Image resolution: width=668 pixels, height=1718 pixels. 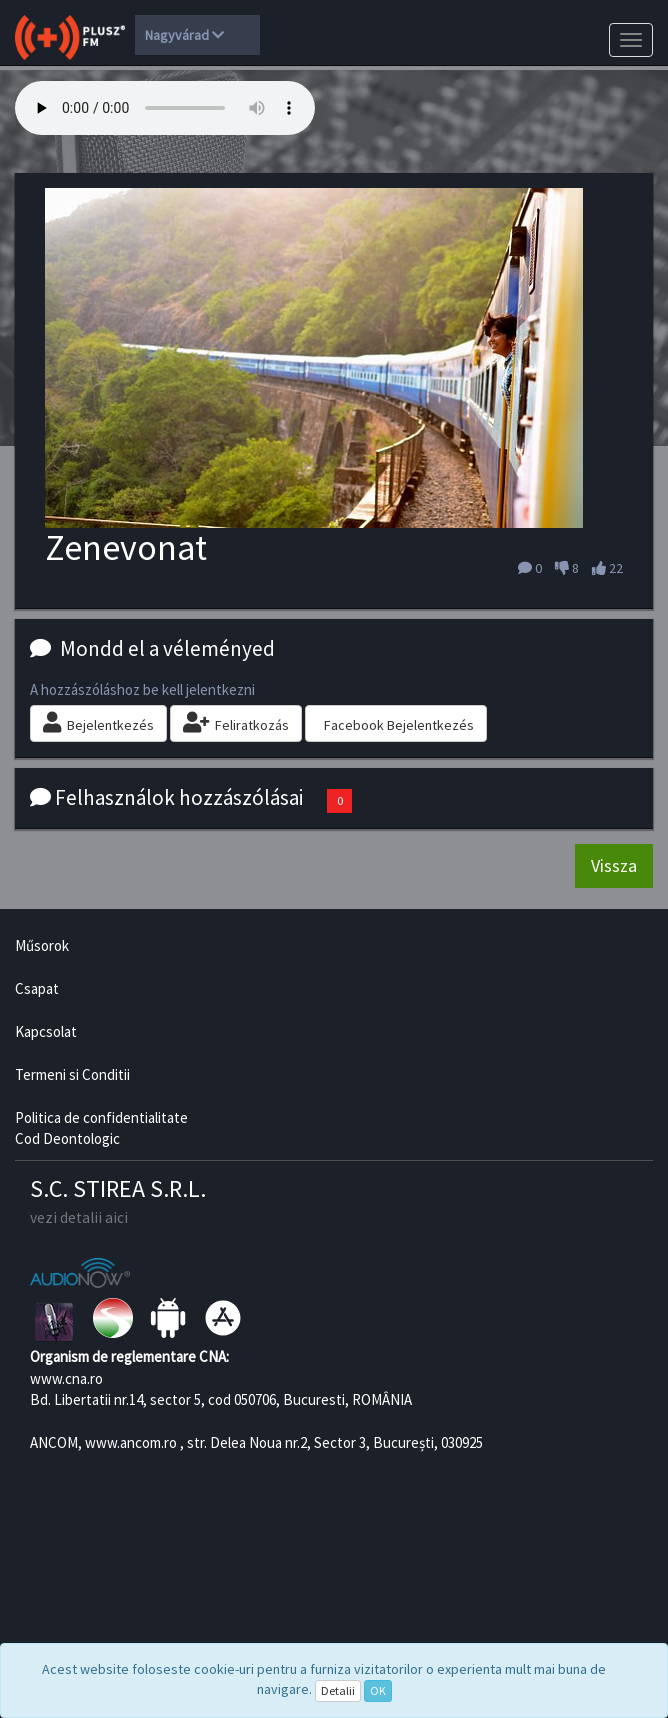 What do you see at coordinates (46, 1031) in the screenshot?
I see `Kapcsolat` at bounding box center [46, 1031].